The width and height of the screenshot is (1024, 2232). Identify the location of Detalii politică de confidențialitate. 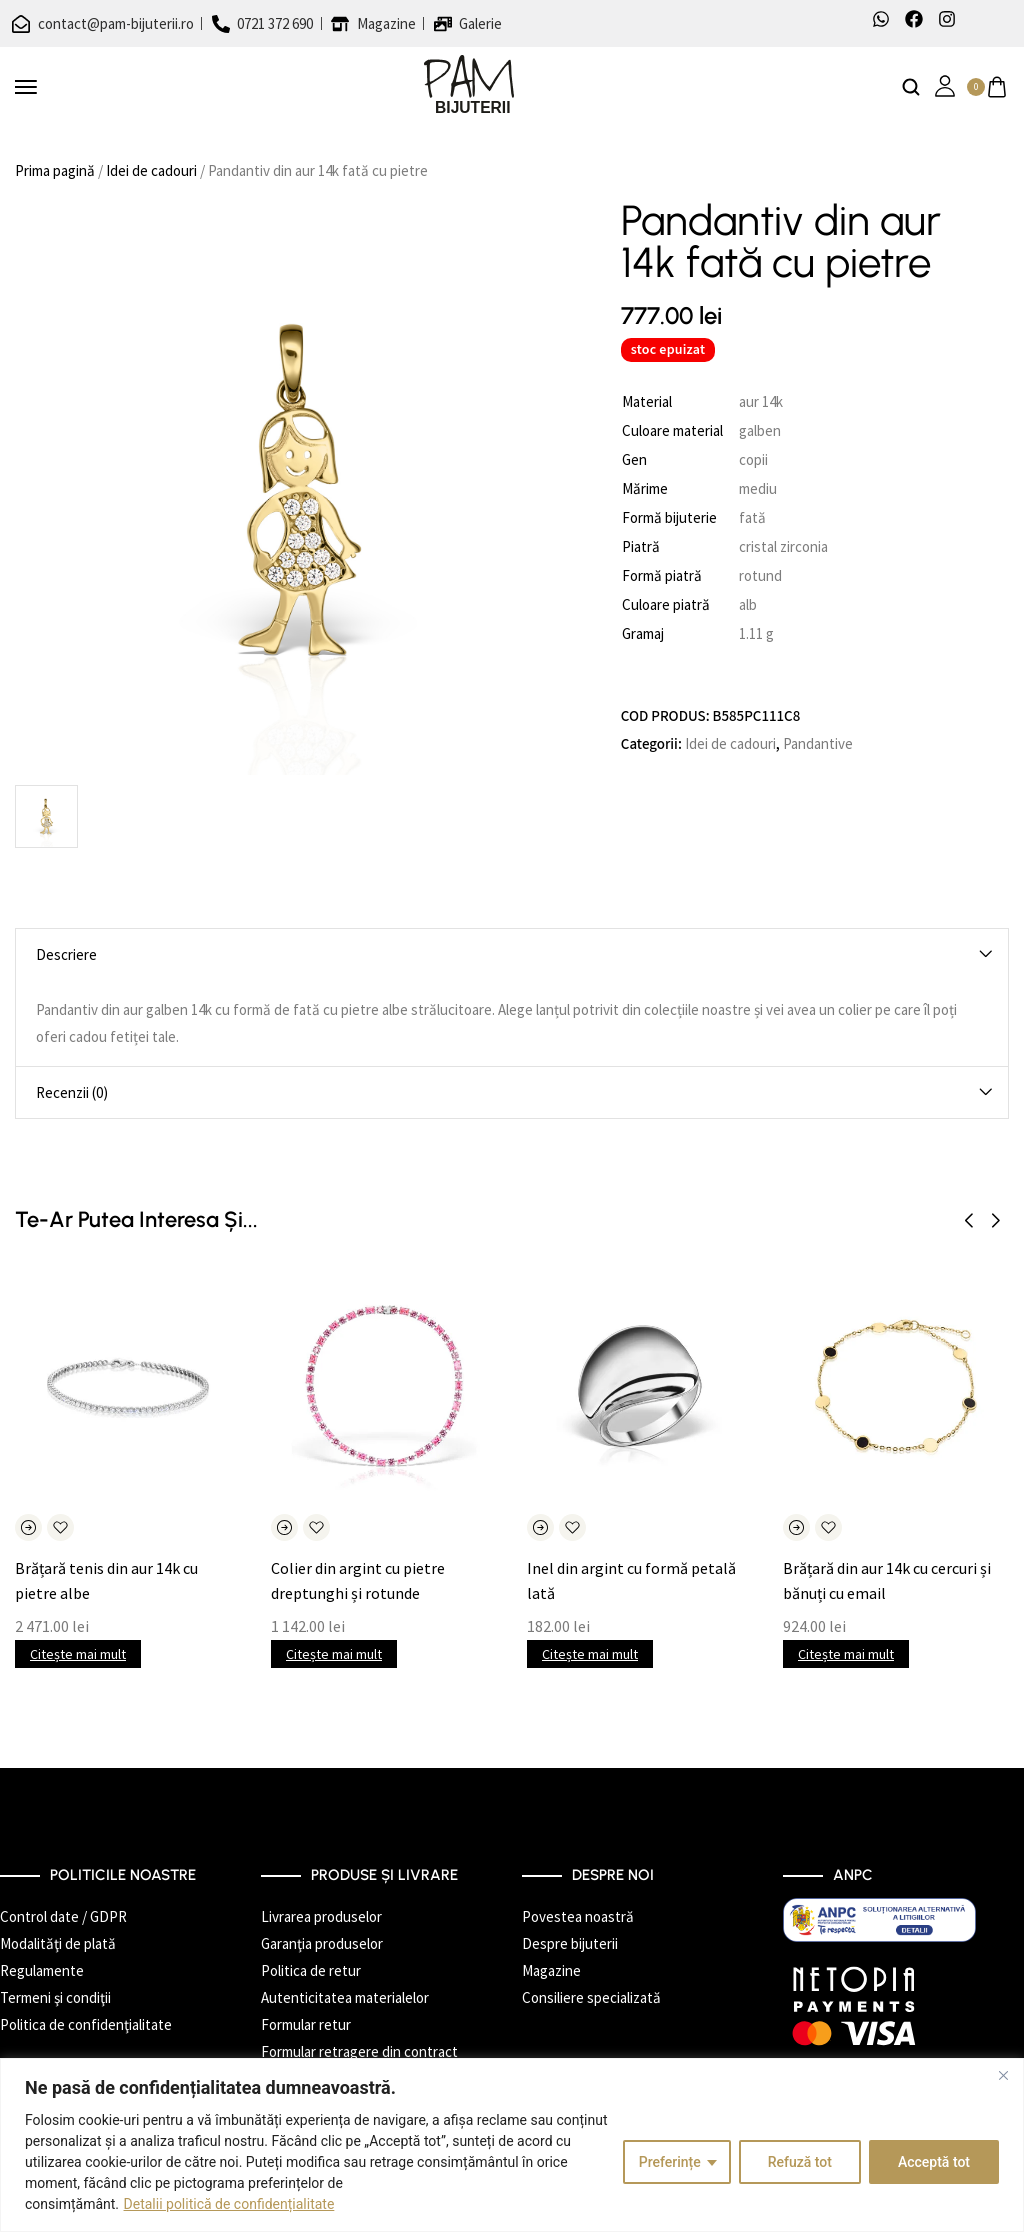
(229, 2204).